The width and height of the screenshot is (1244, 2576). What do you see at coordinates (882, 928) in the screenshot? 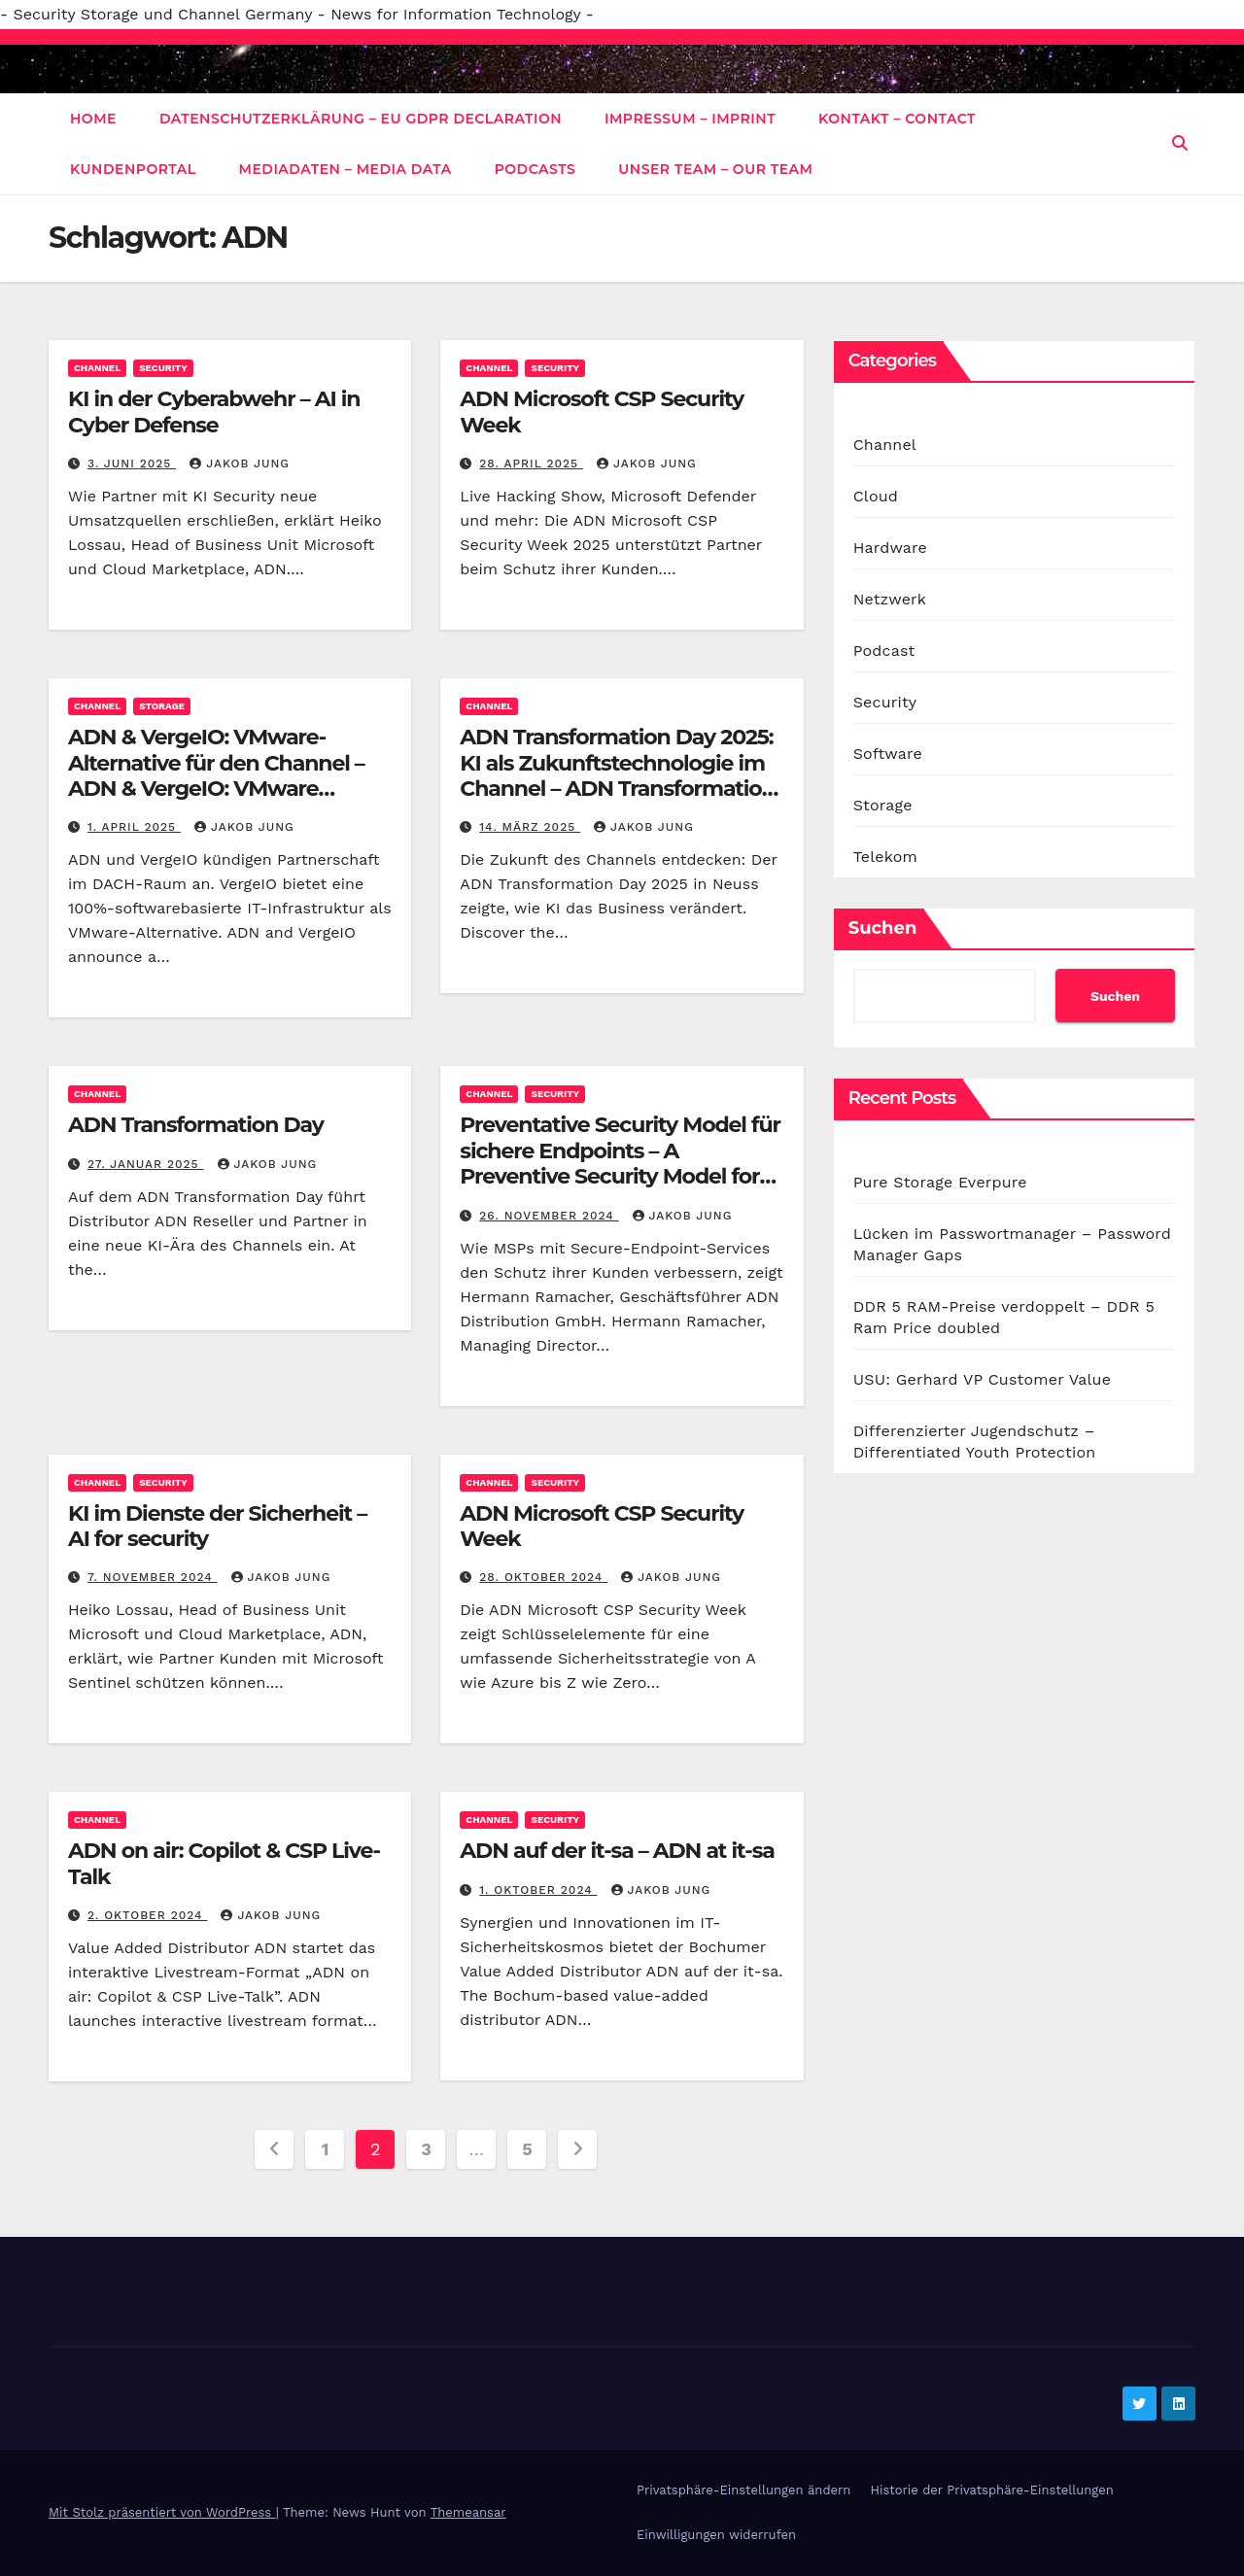
I see `Suchen` at bounding box center [882, 928].